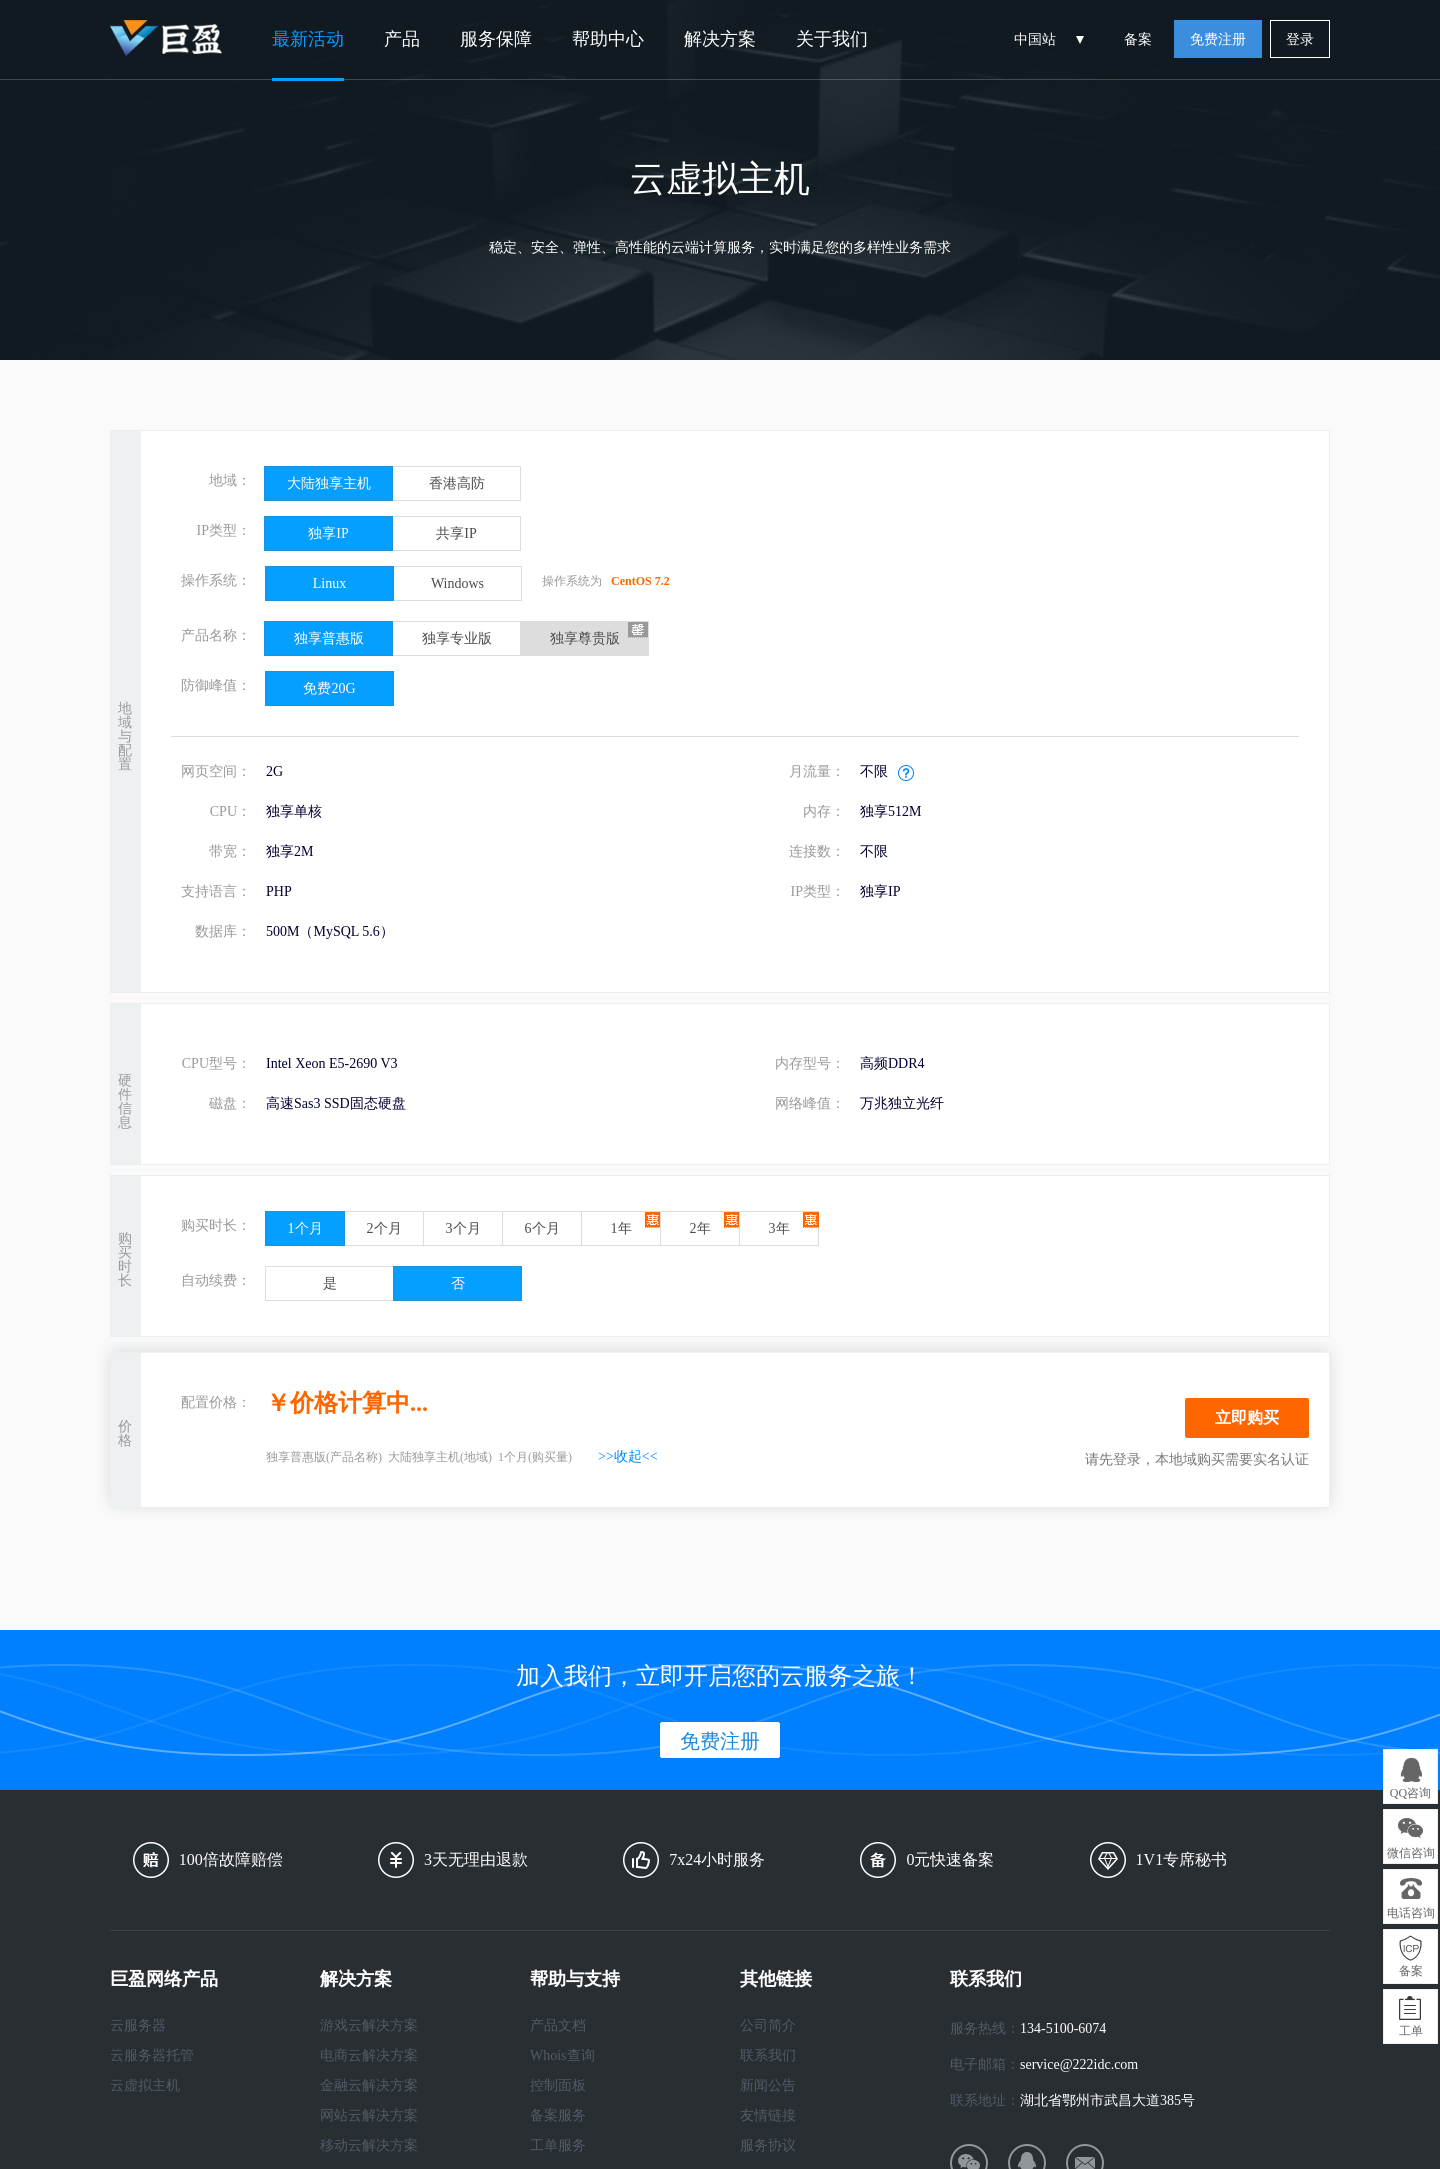 Image resolution: width=1440 pixels, height=2169 pixels. I want to click on 云服务器, so click(138, 2025).